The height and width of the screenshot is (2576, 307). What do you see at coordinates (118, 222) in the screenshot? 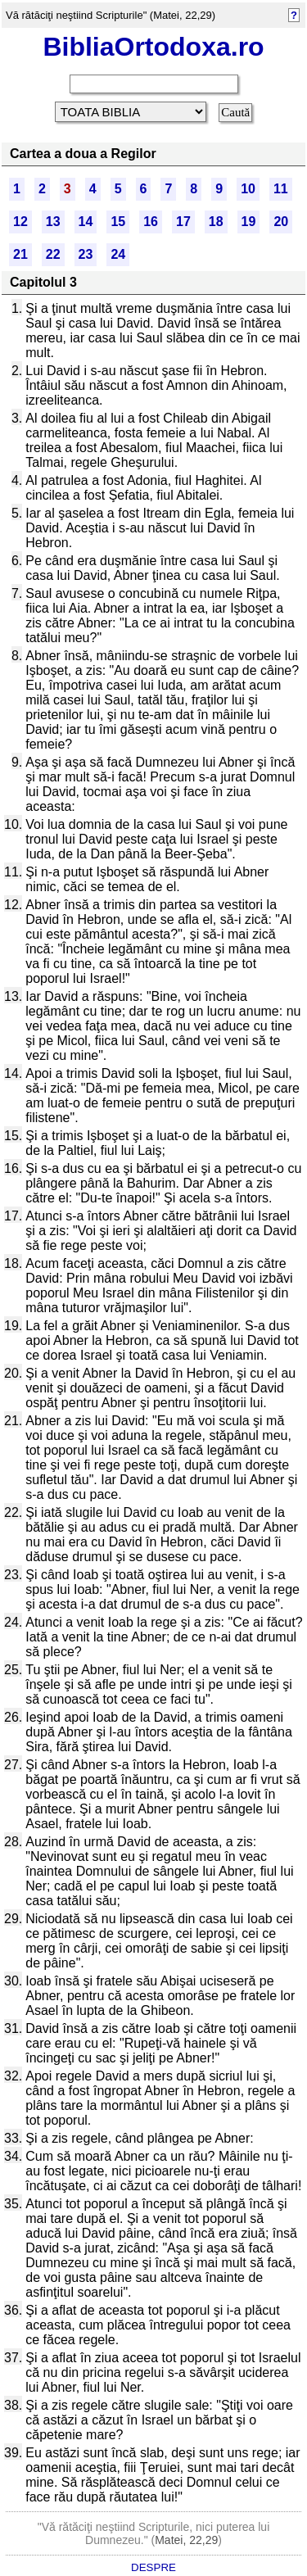
I see `15` at bounding box center [118, 222].